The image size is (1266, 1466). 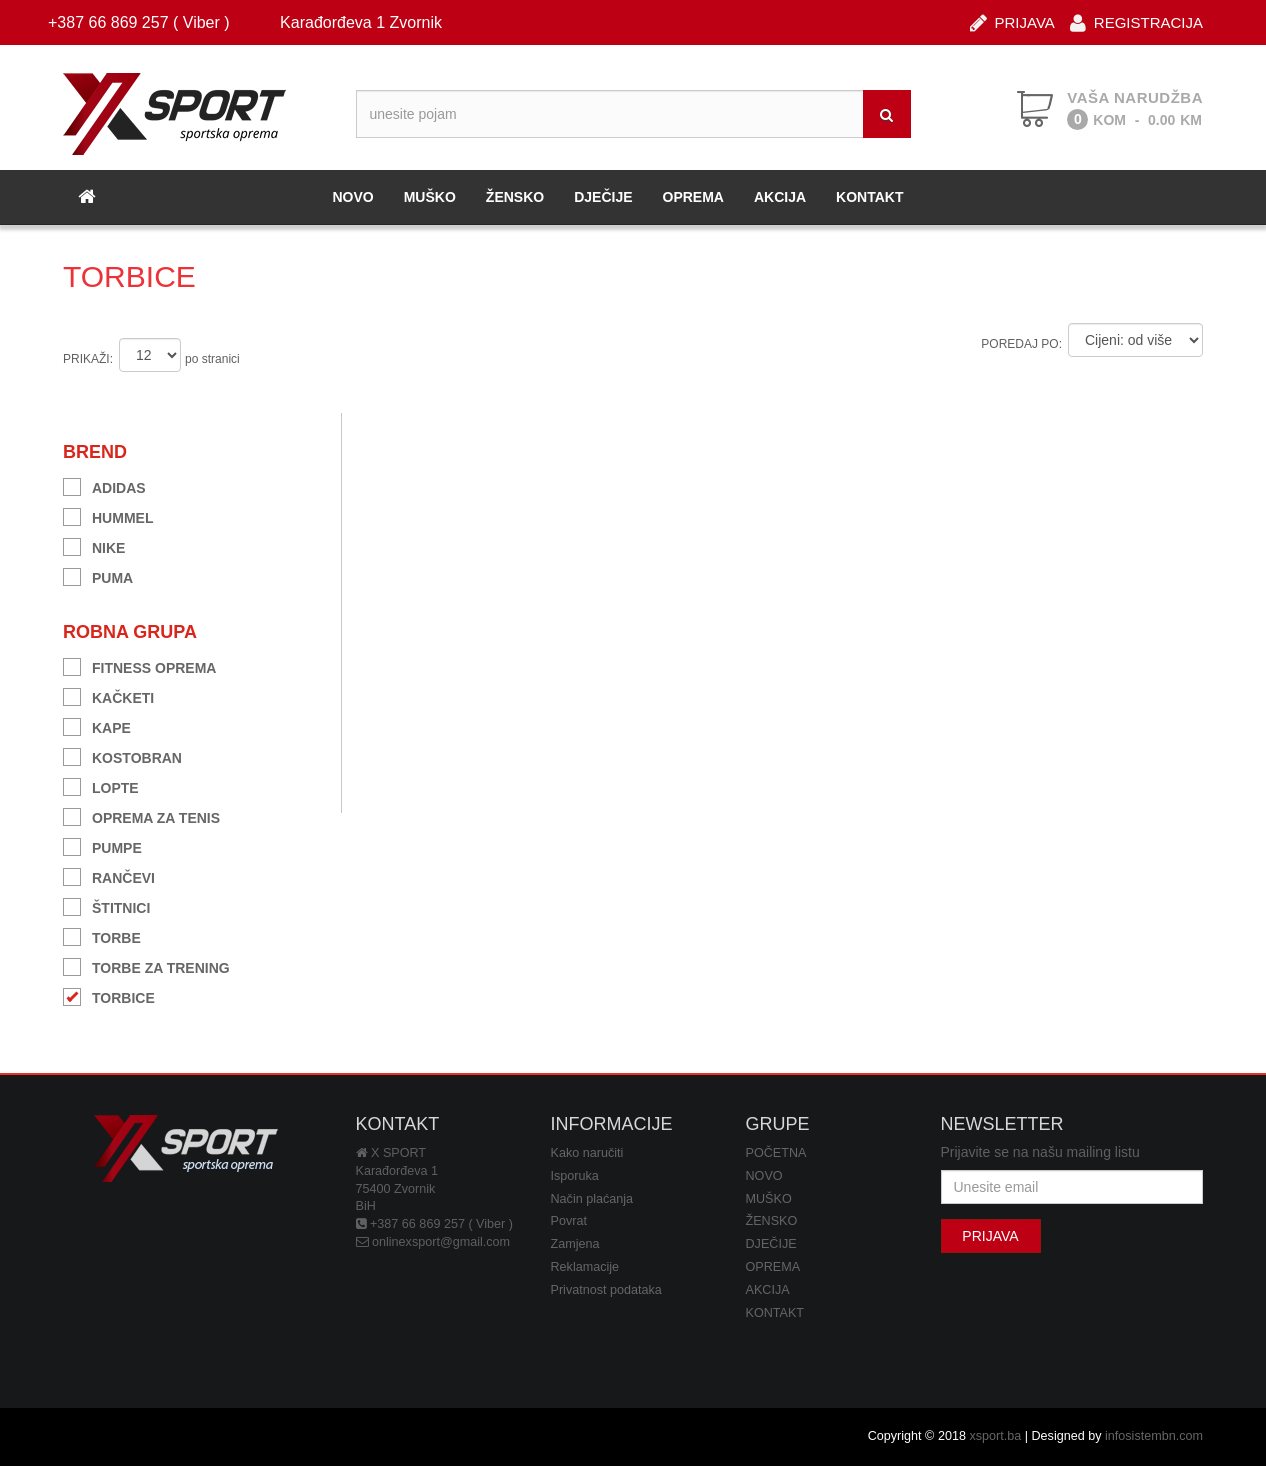 I want to click on FITNESS OPREMA, so click(x=139, y=665).